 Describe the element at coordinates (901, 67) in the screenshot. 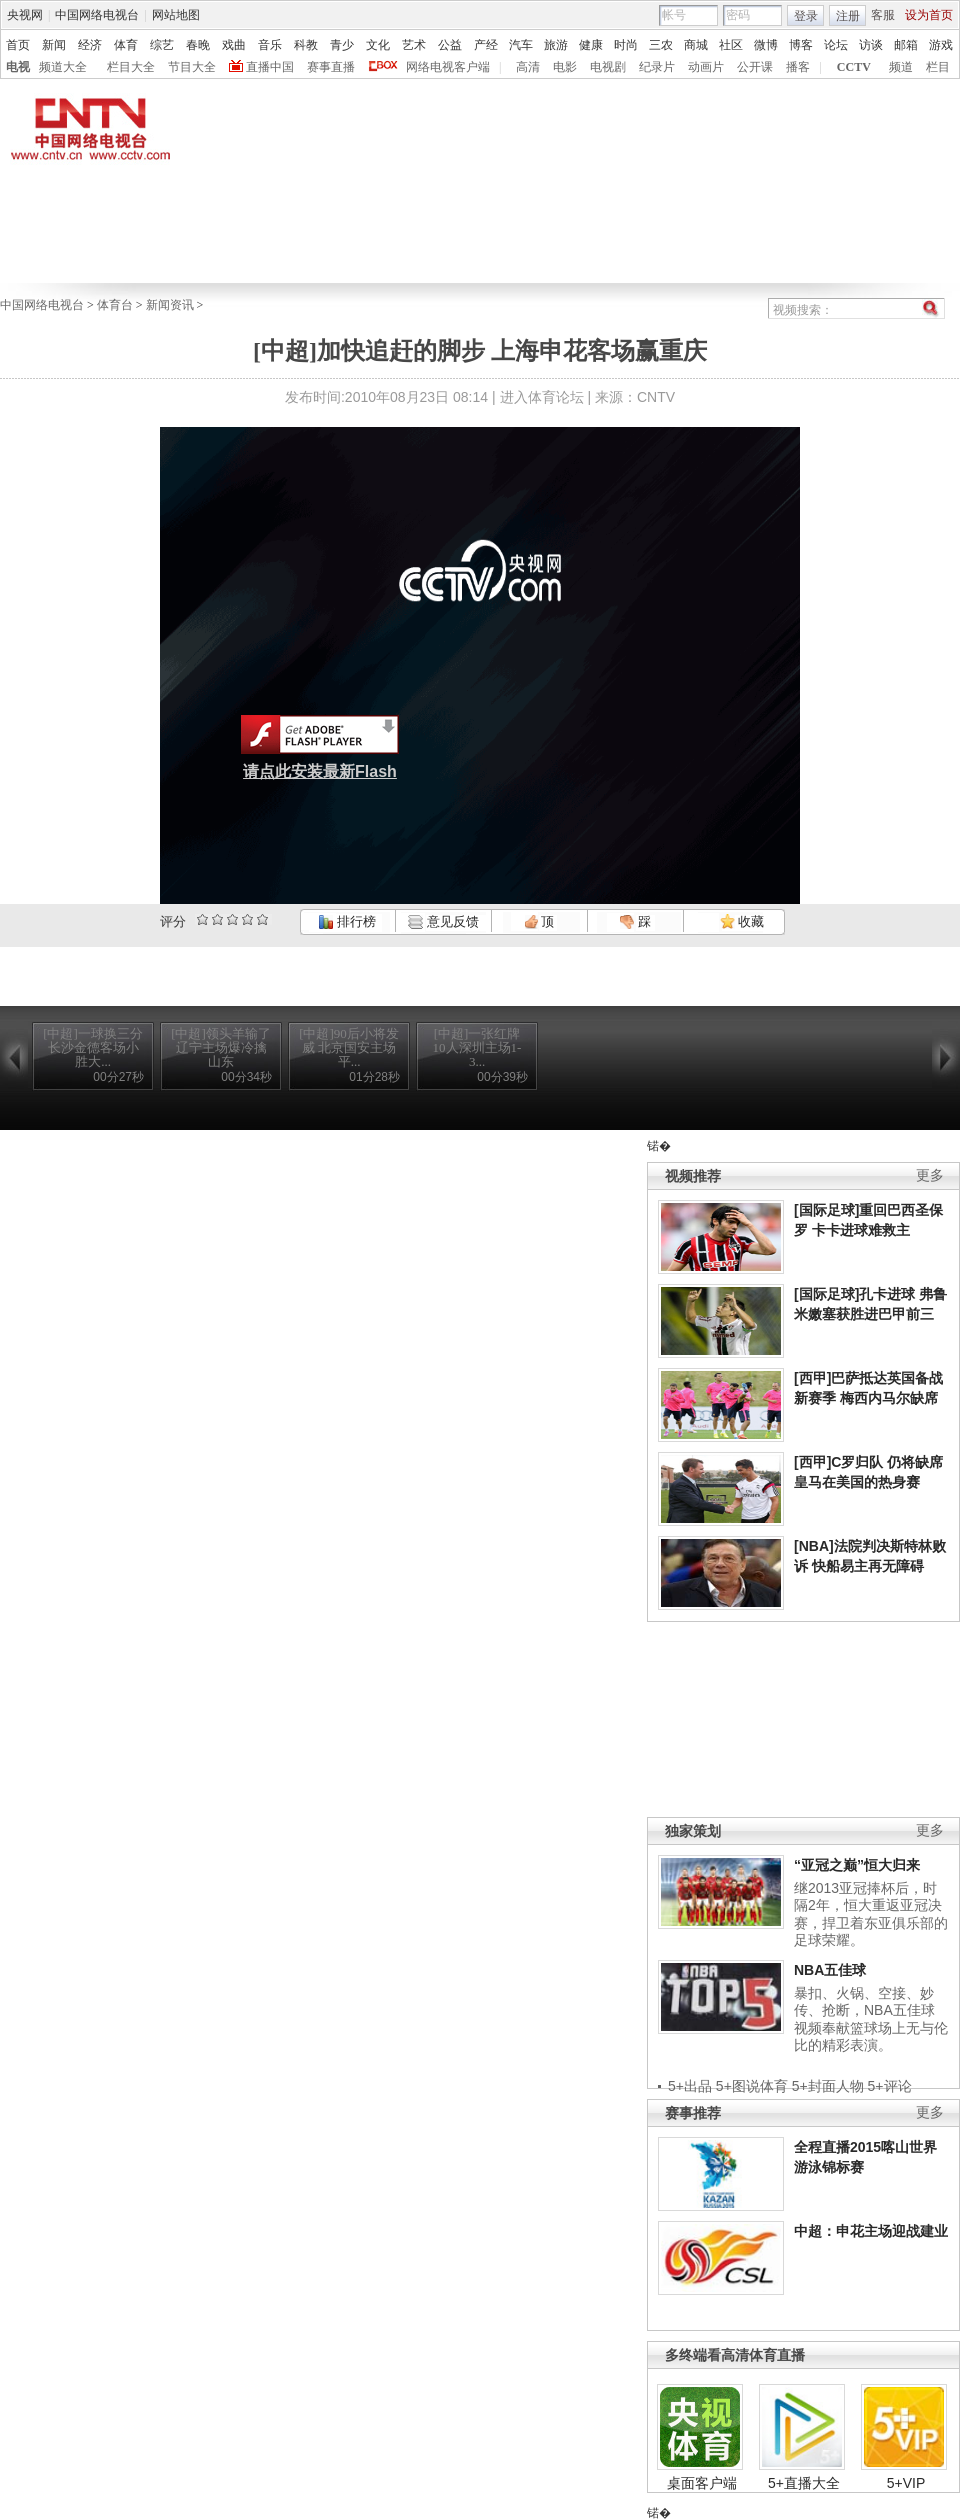

I see `频道` at that location.